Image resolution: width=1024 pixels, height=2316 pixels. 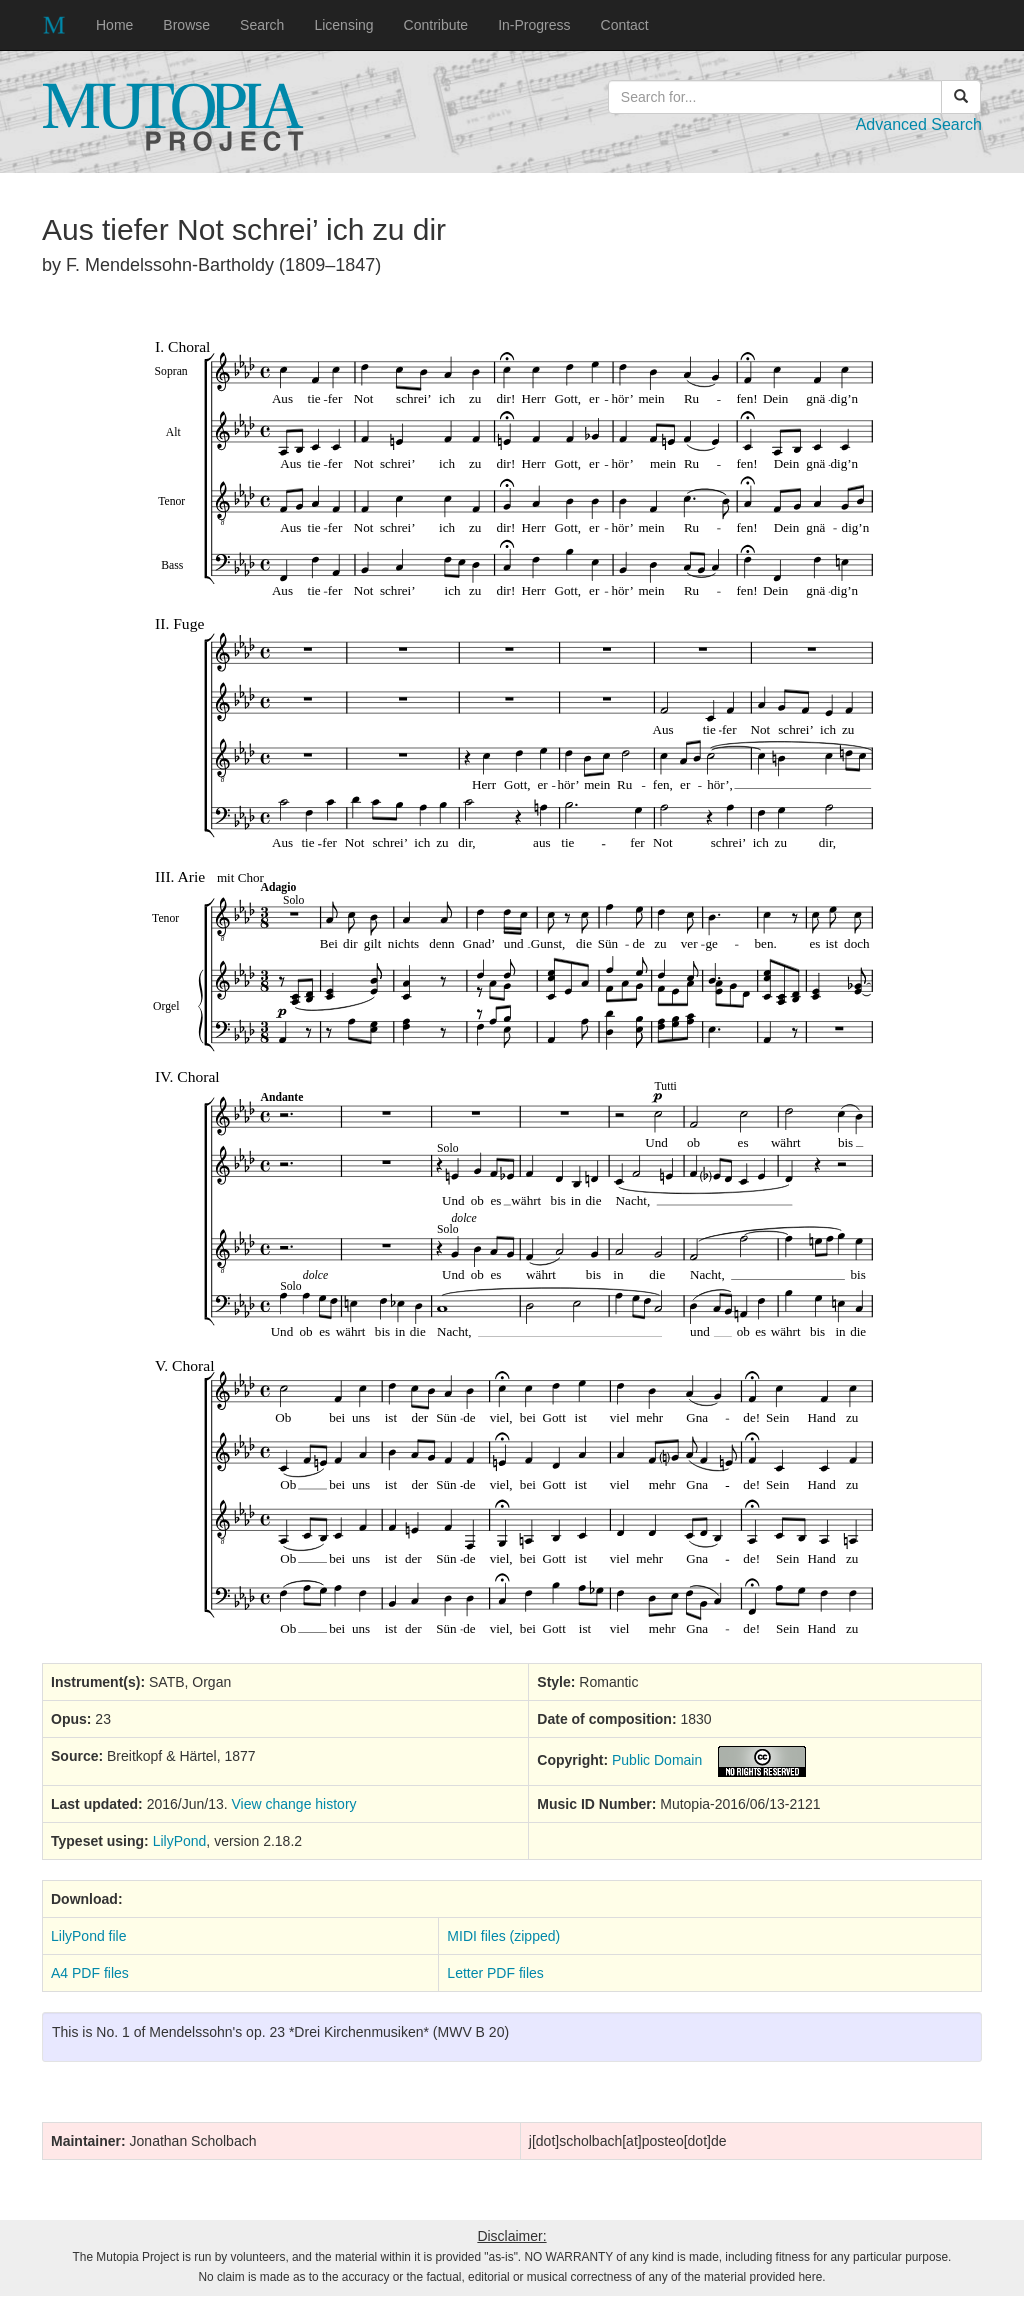 What do you see at coordinates (534, 25) in the screenshot?
I see `In-Progress` at bounding box center [534, 25].